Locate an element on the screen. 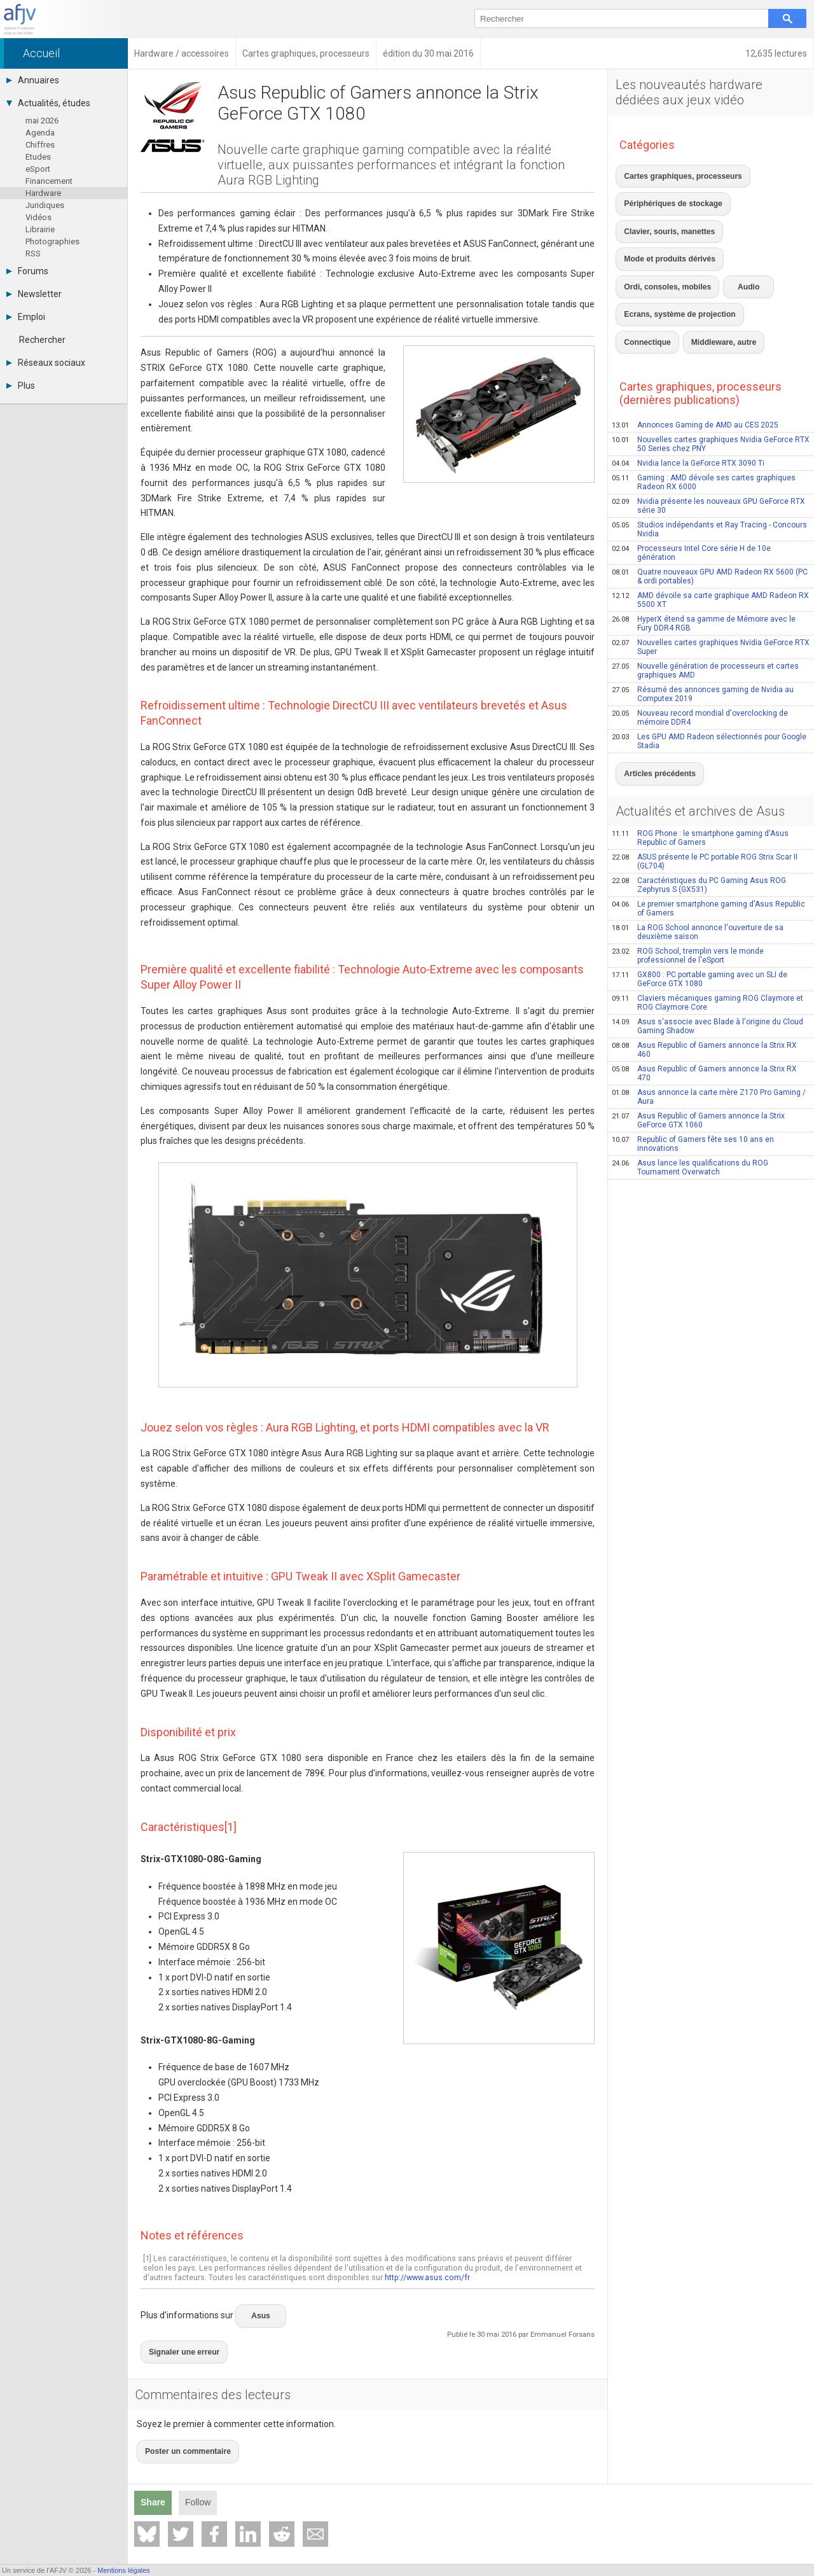  Poster un commentaire is located at coordinates (181, 2432).